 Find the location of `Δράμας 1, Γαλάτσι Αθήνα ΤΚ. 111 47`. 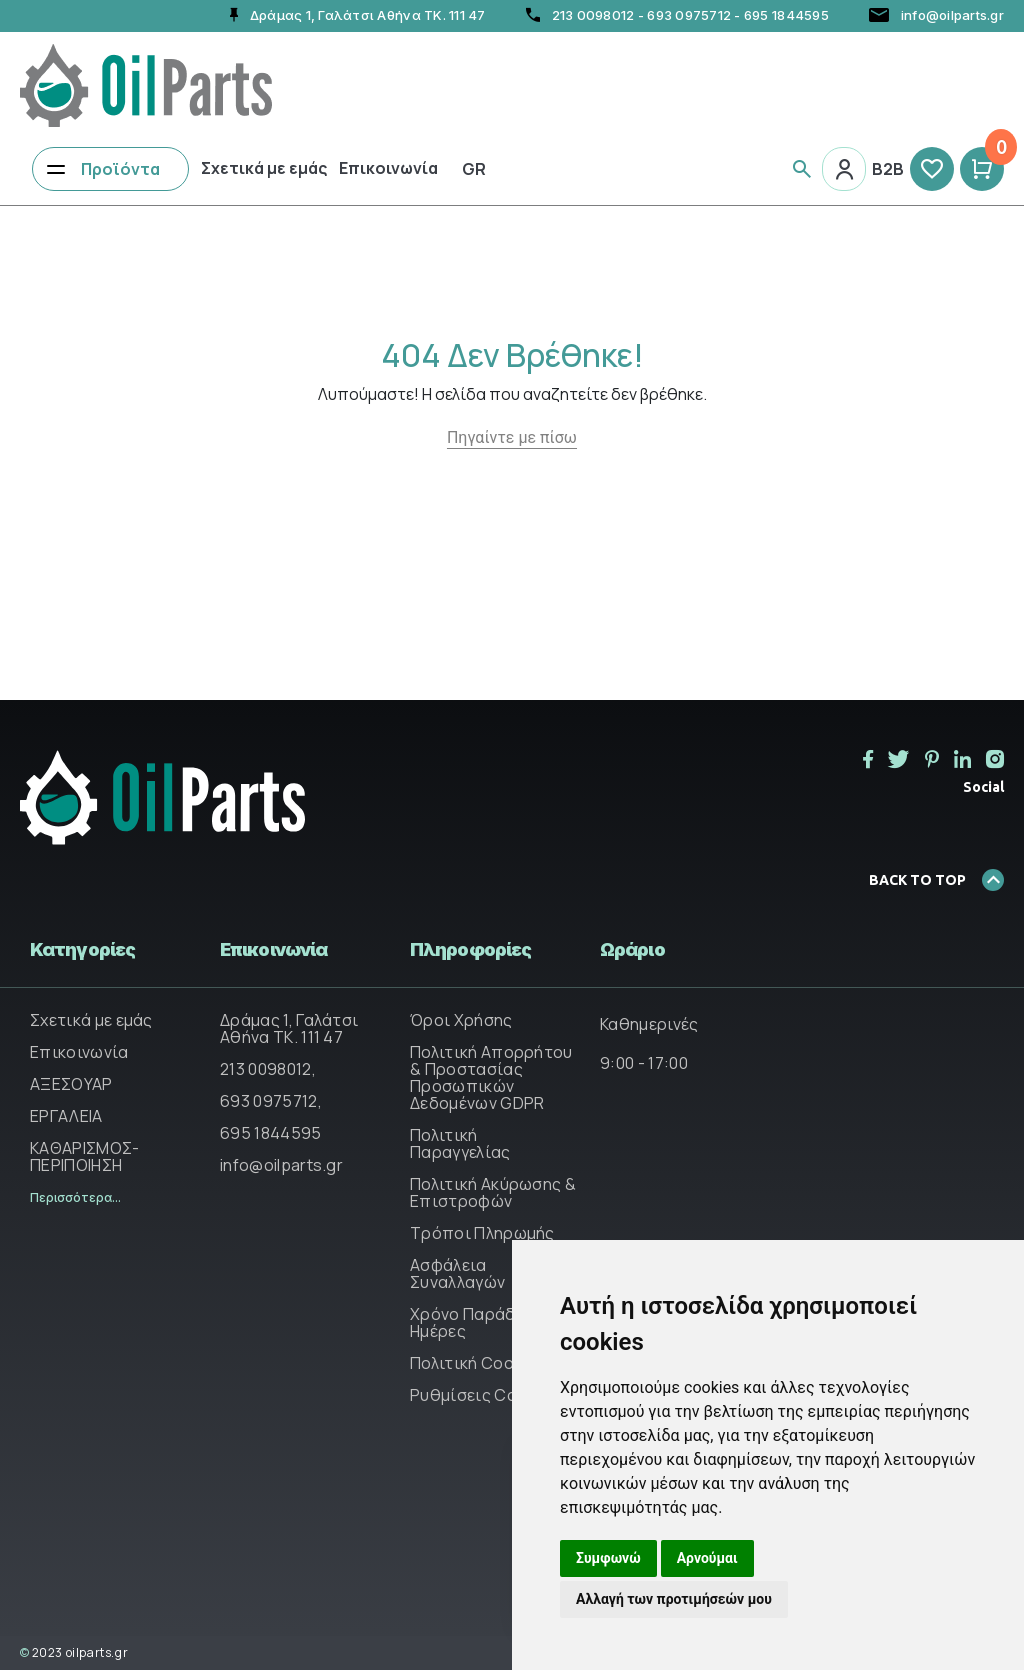

Δράμας 1, Γαλάτσι Αθήνα ΤΚ. 111 47 is located at coordinates (289, 1028).